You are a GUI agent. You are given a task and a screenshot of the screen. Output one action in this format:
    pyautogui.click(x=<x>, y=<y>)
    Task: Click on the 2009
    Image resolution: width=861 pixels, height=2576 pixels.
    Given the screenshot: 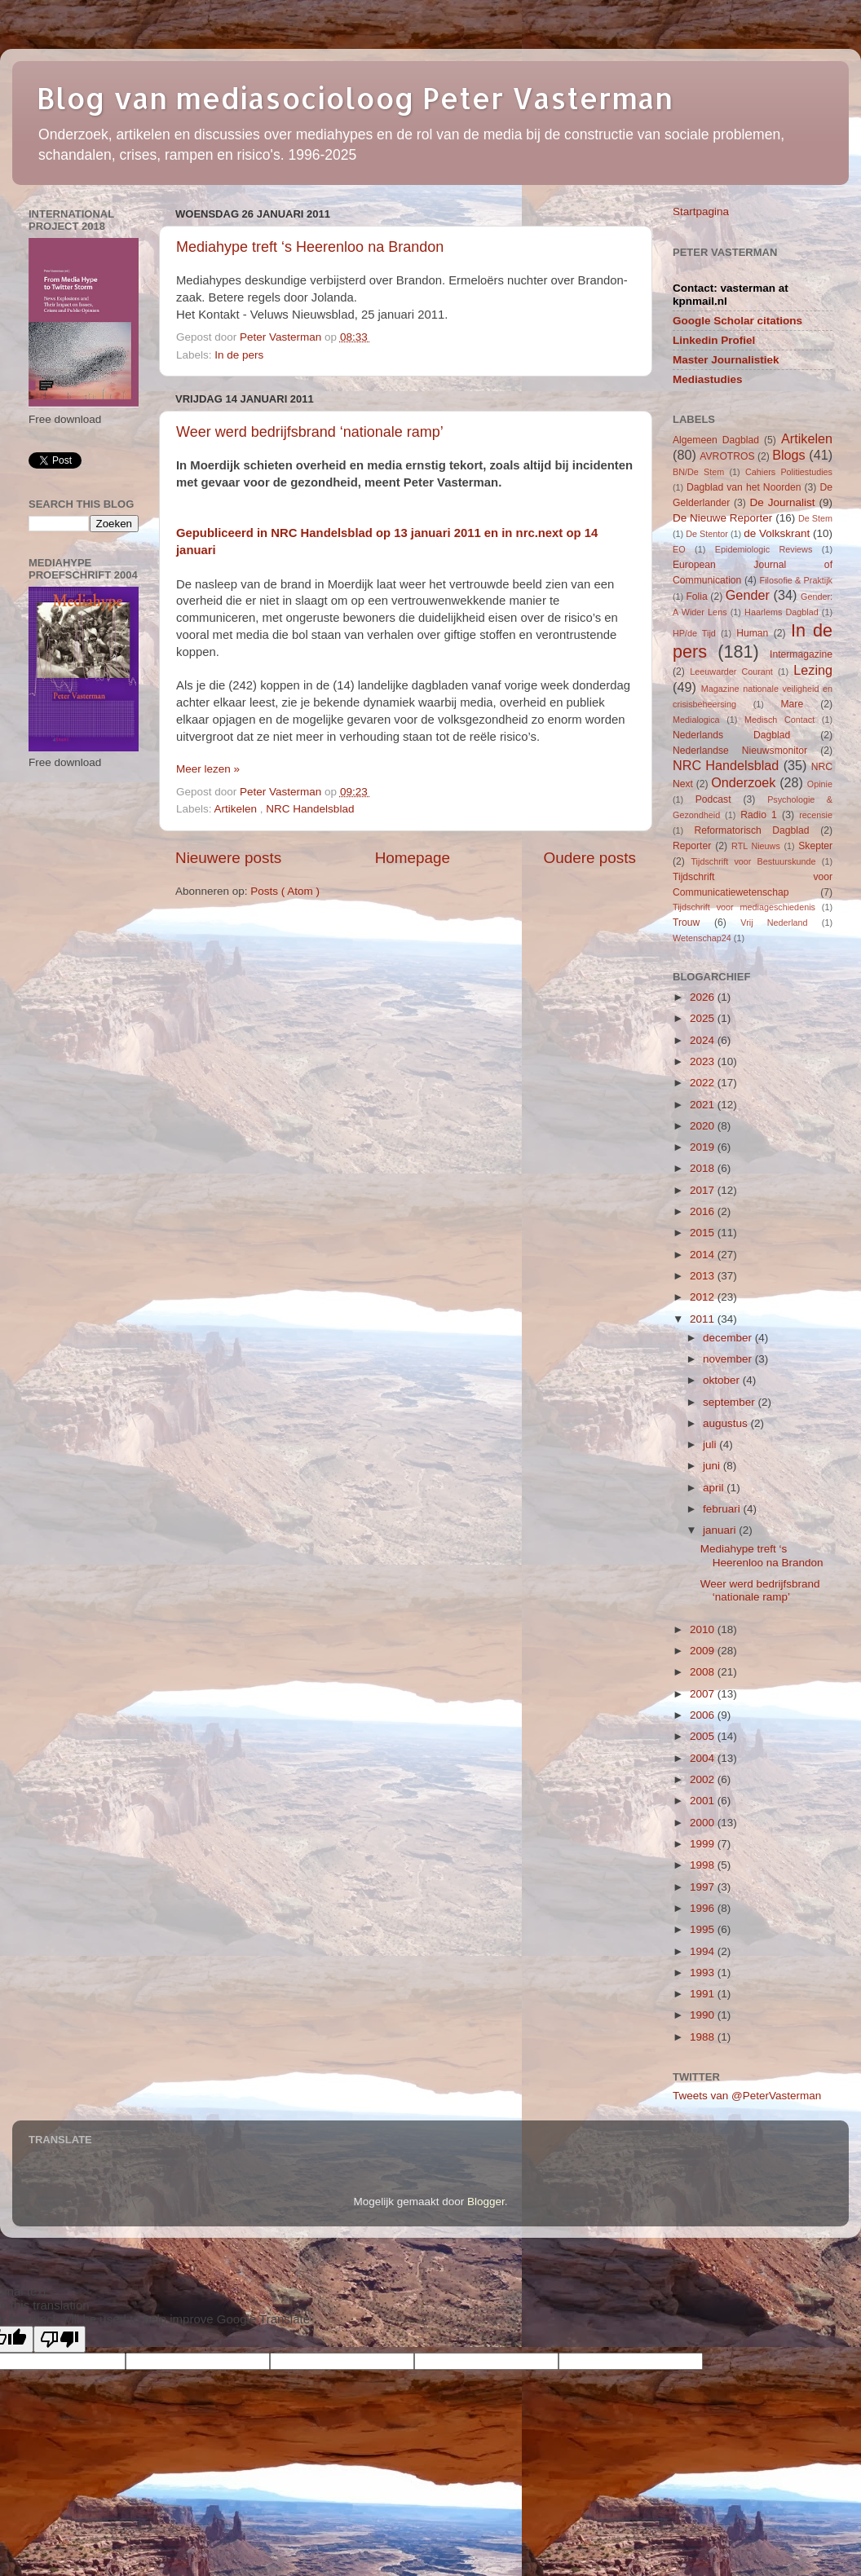 What is the action you would take?
    pyautogui.click(x=704, y=1651)
    